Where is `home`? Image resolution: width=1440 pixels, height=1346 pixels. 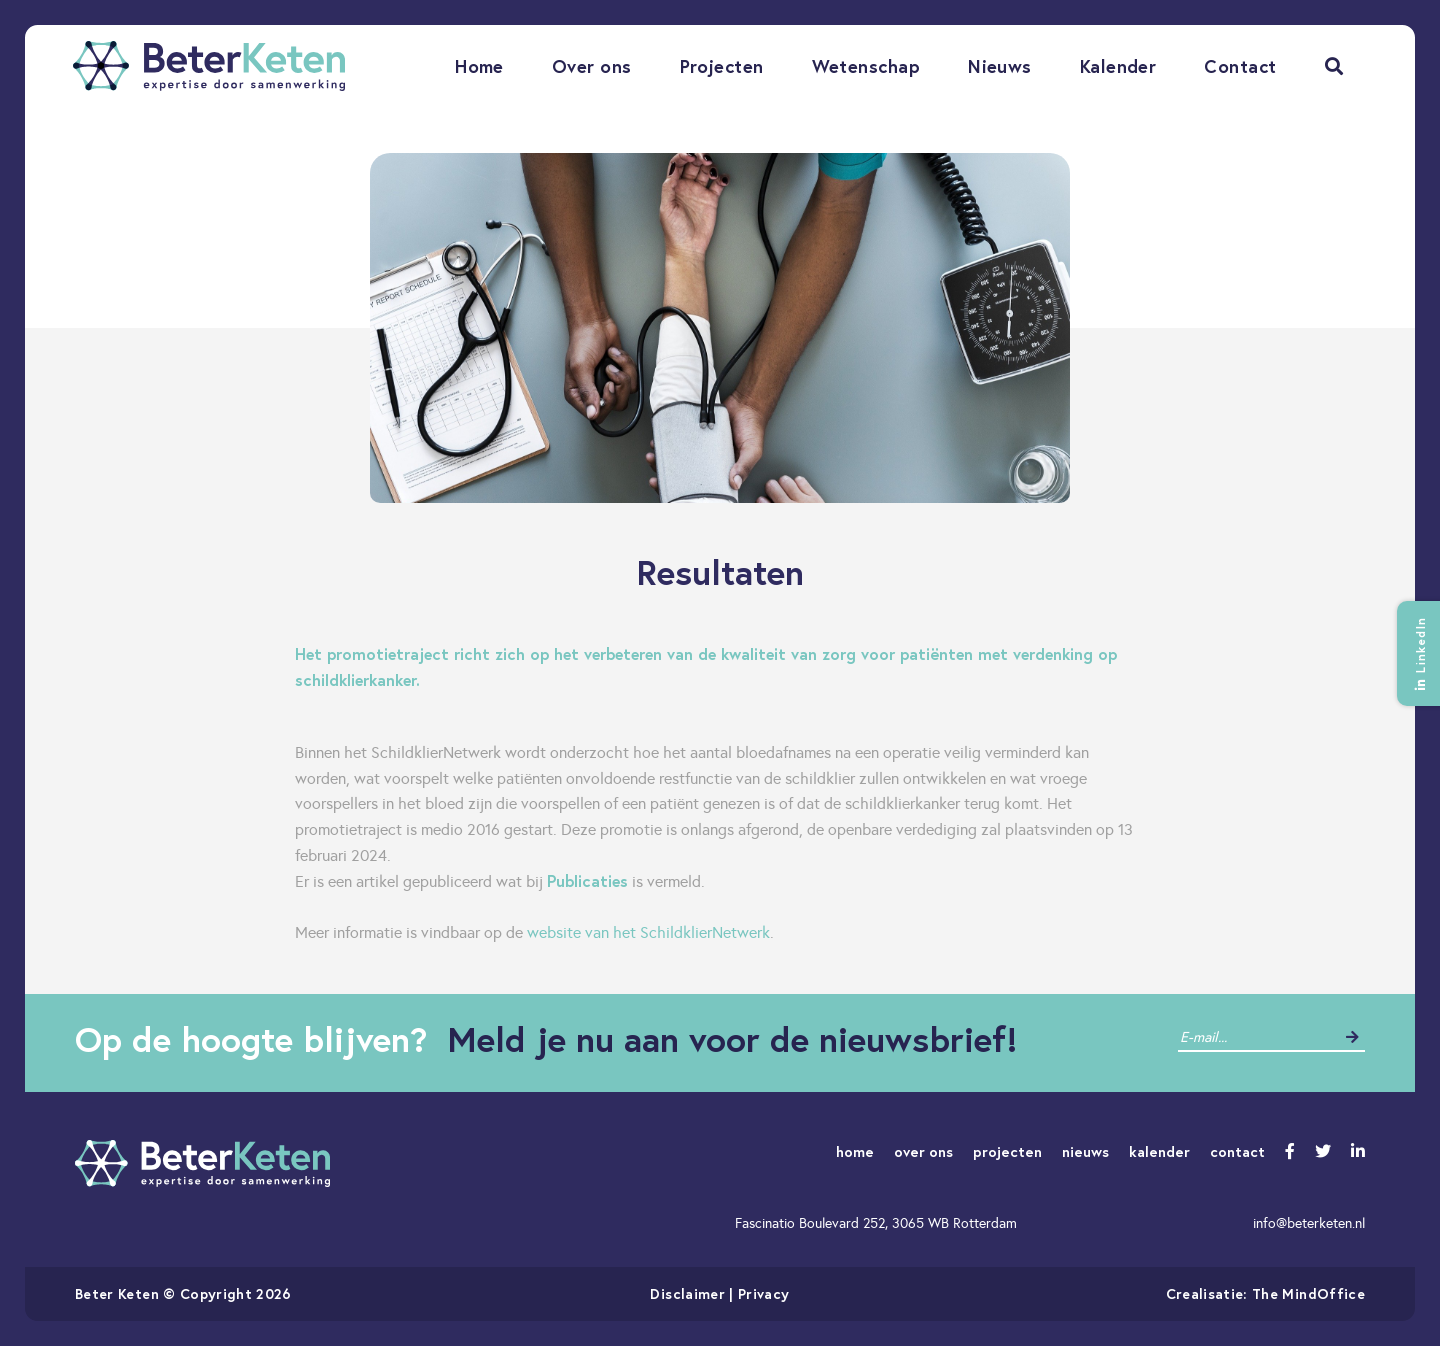 home is located at coordinates (855, 1151).